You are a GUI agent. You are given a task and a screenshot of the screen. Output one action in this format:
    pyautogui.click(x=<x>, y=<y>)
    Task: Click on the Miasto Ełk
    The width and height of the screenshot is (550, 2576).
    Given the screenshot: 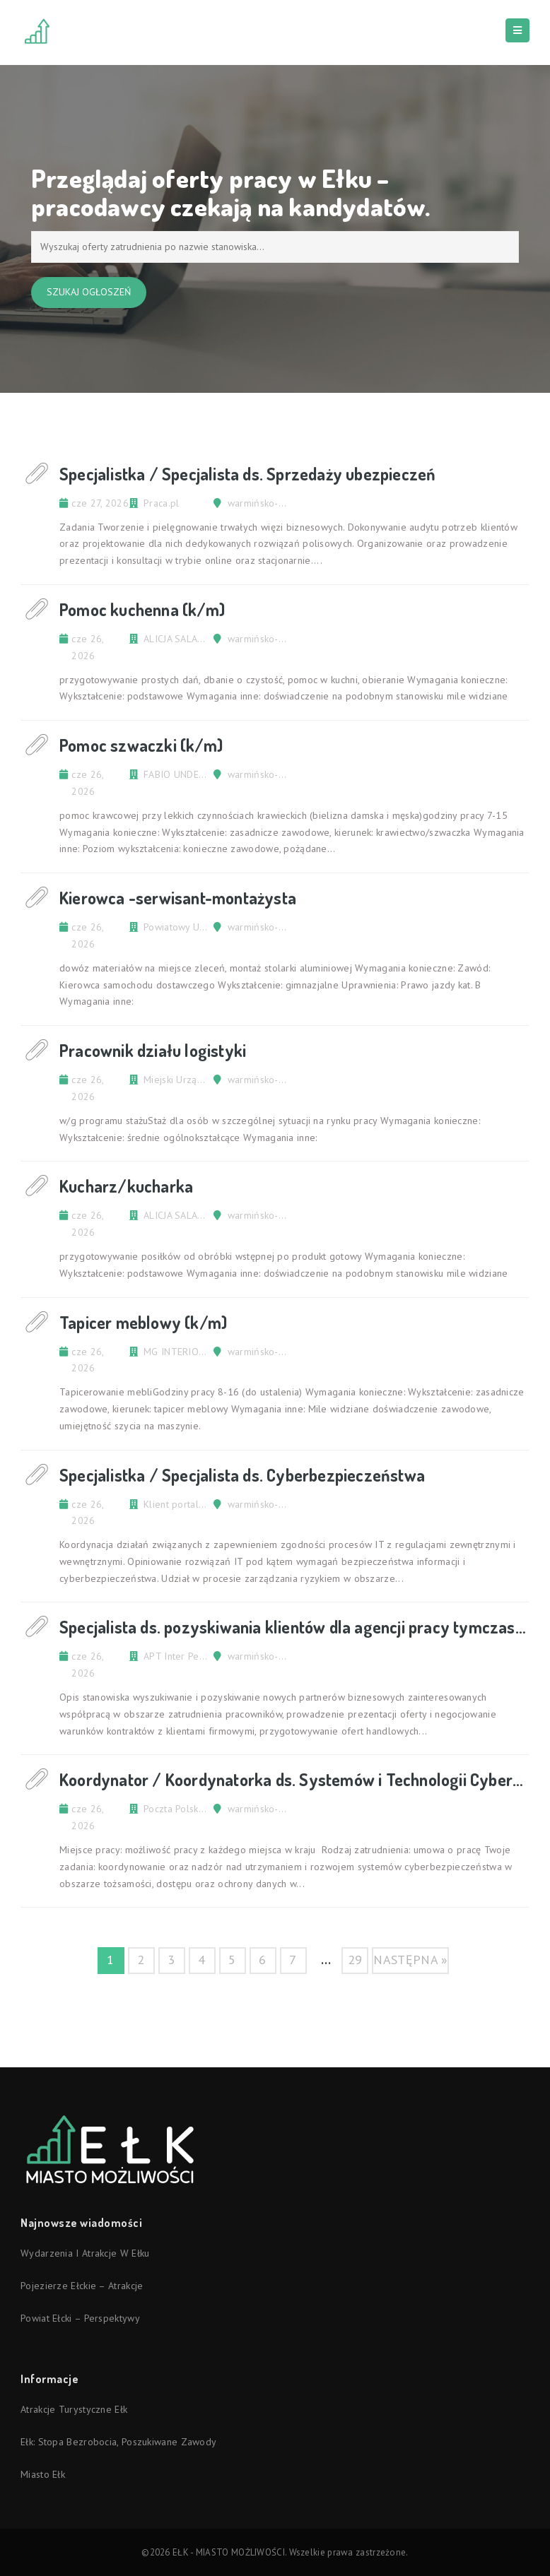 What is the action you would take?
    pyautogui.click(x=43, y=2474)
    